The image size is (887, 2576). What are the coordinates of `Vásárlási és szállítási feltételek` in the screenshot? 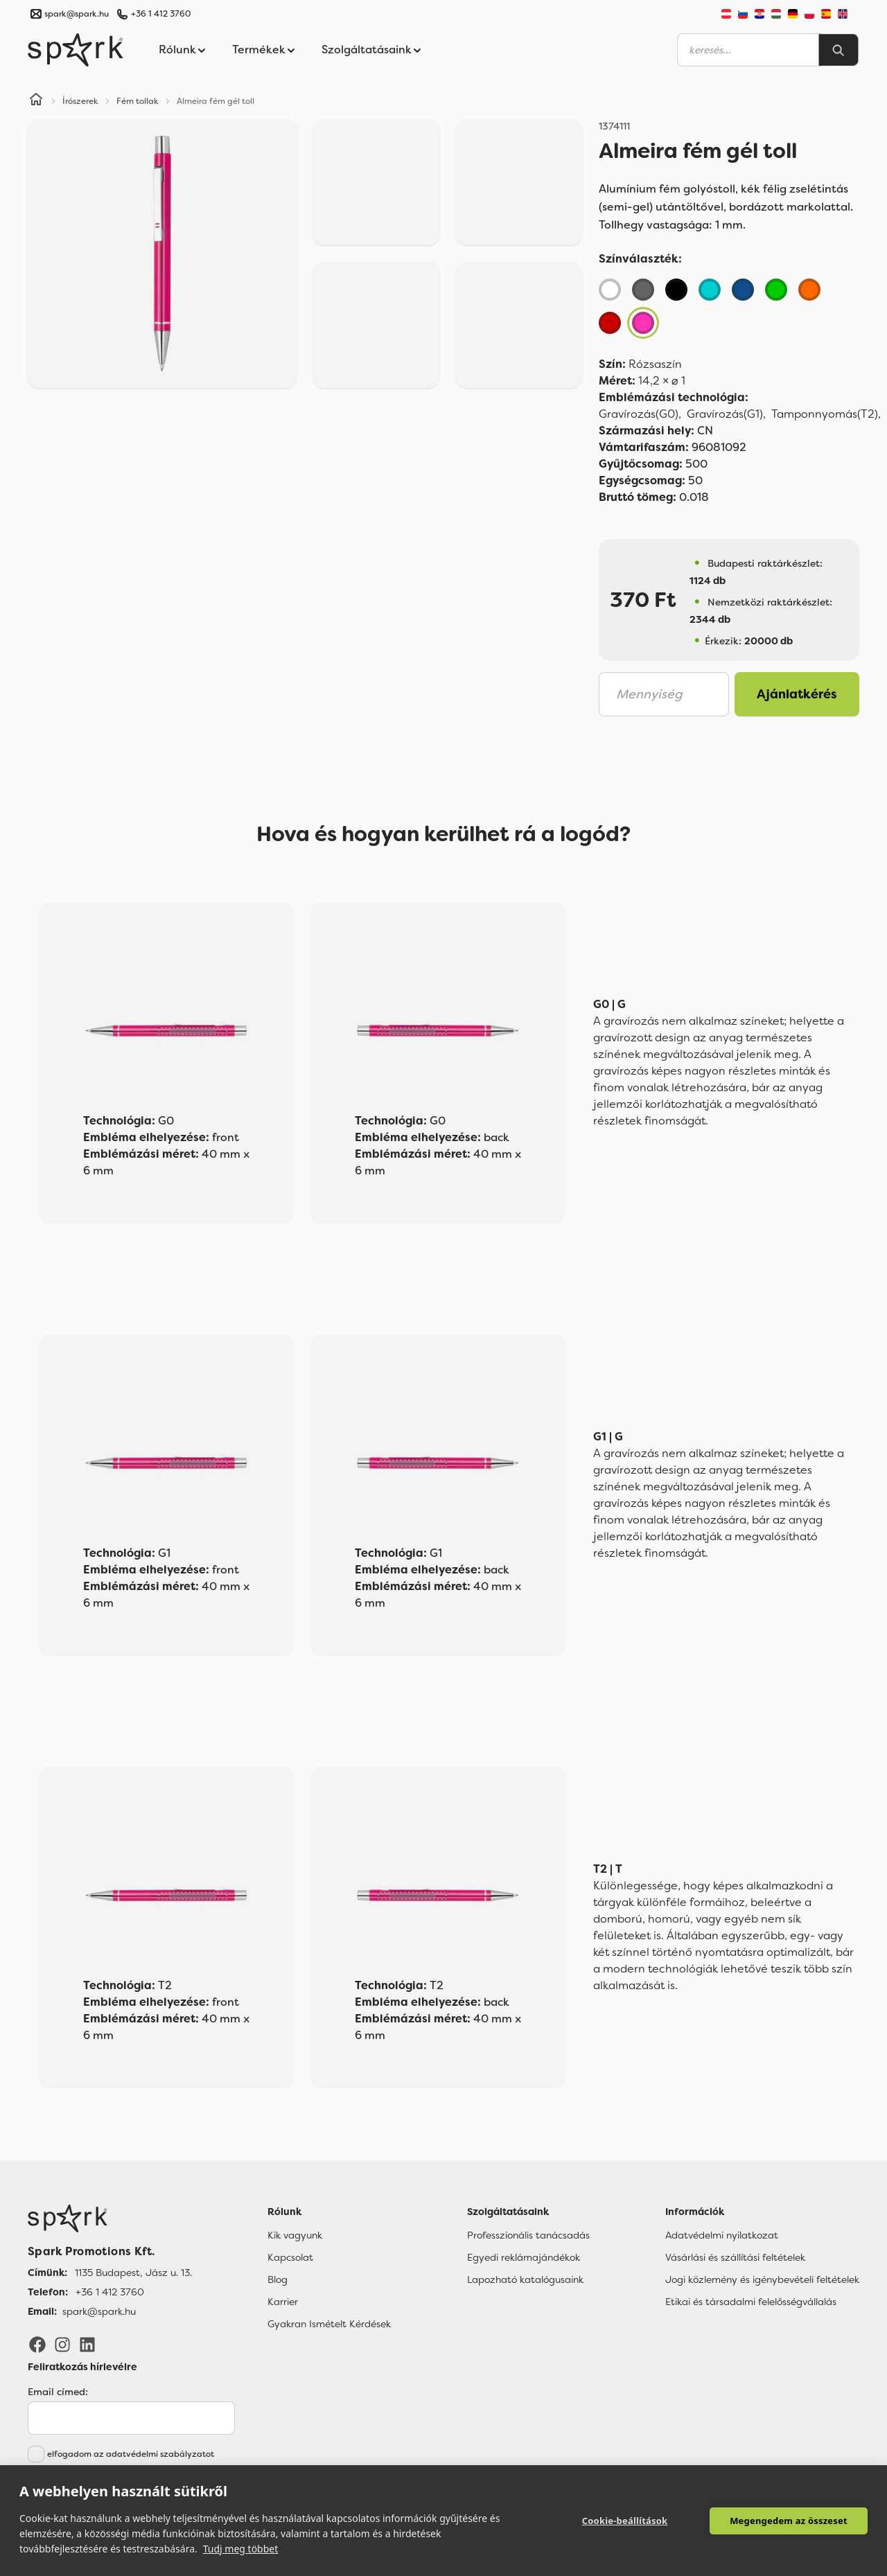 It's located at (735, 2257).